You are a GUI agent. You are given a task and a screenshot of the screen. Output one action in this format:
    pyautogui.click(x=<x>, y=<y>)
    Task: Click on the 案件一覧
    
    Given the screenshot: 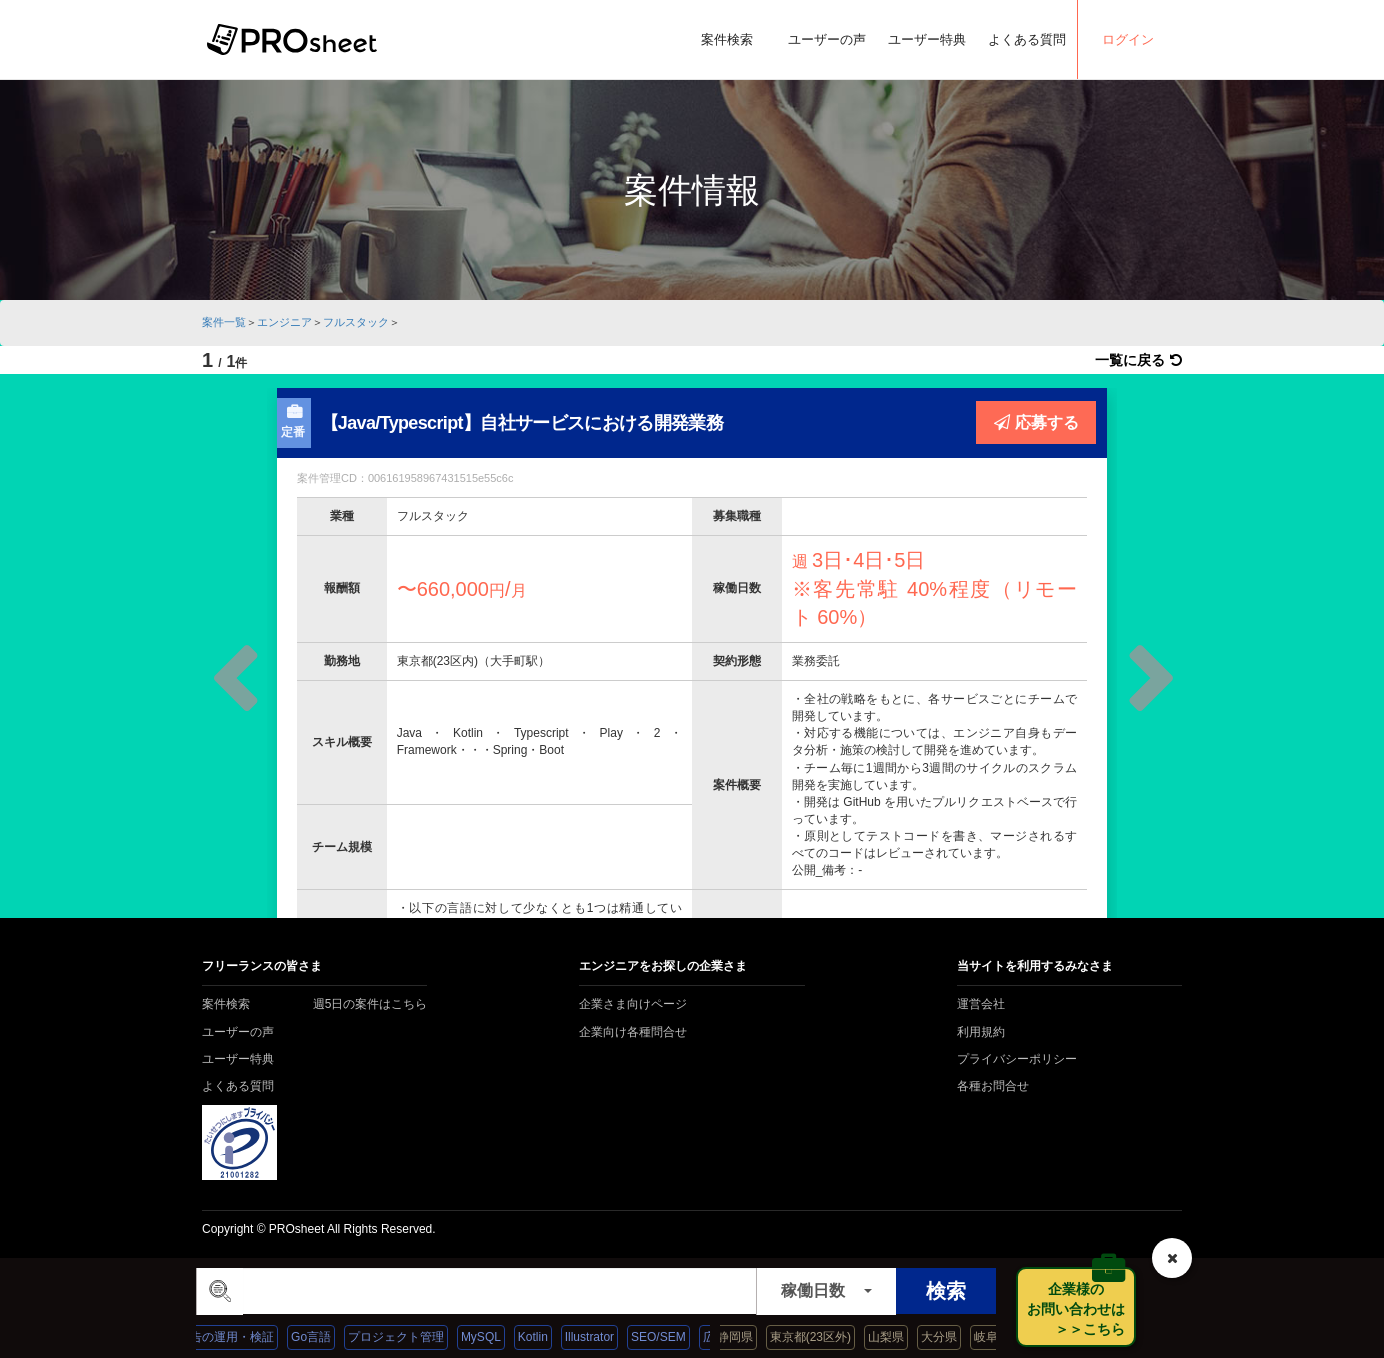 What is the action you would take?
    pyautogui.click(x=224, y=322)
    